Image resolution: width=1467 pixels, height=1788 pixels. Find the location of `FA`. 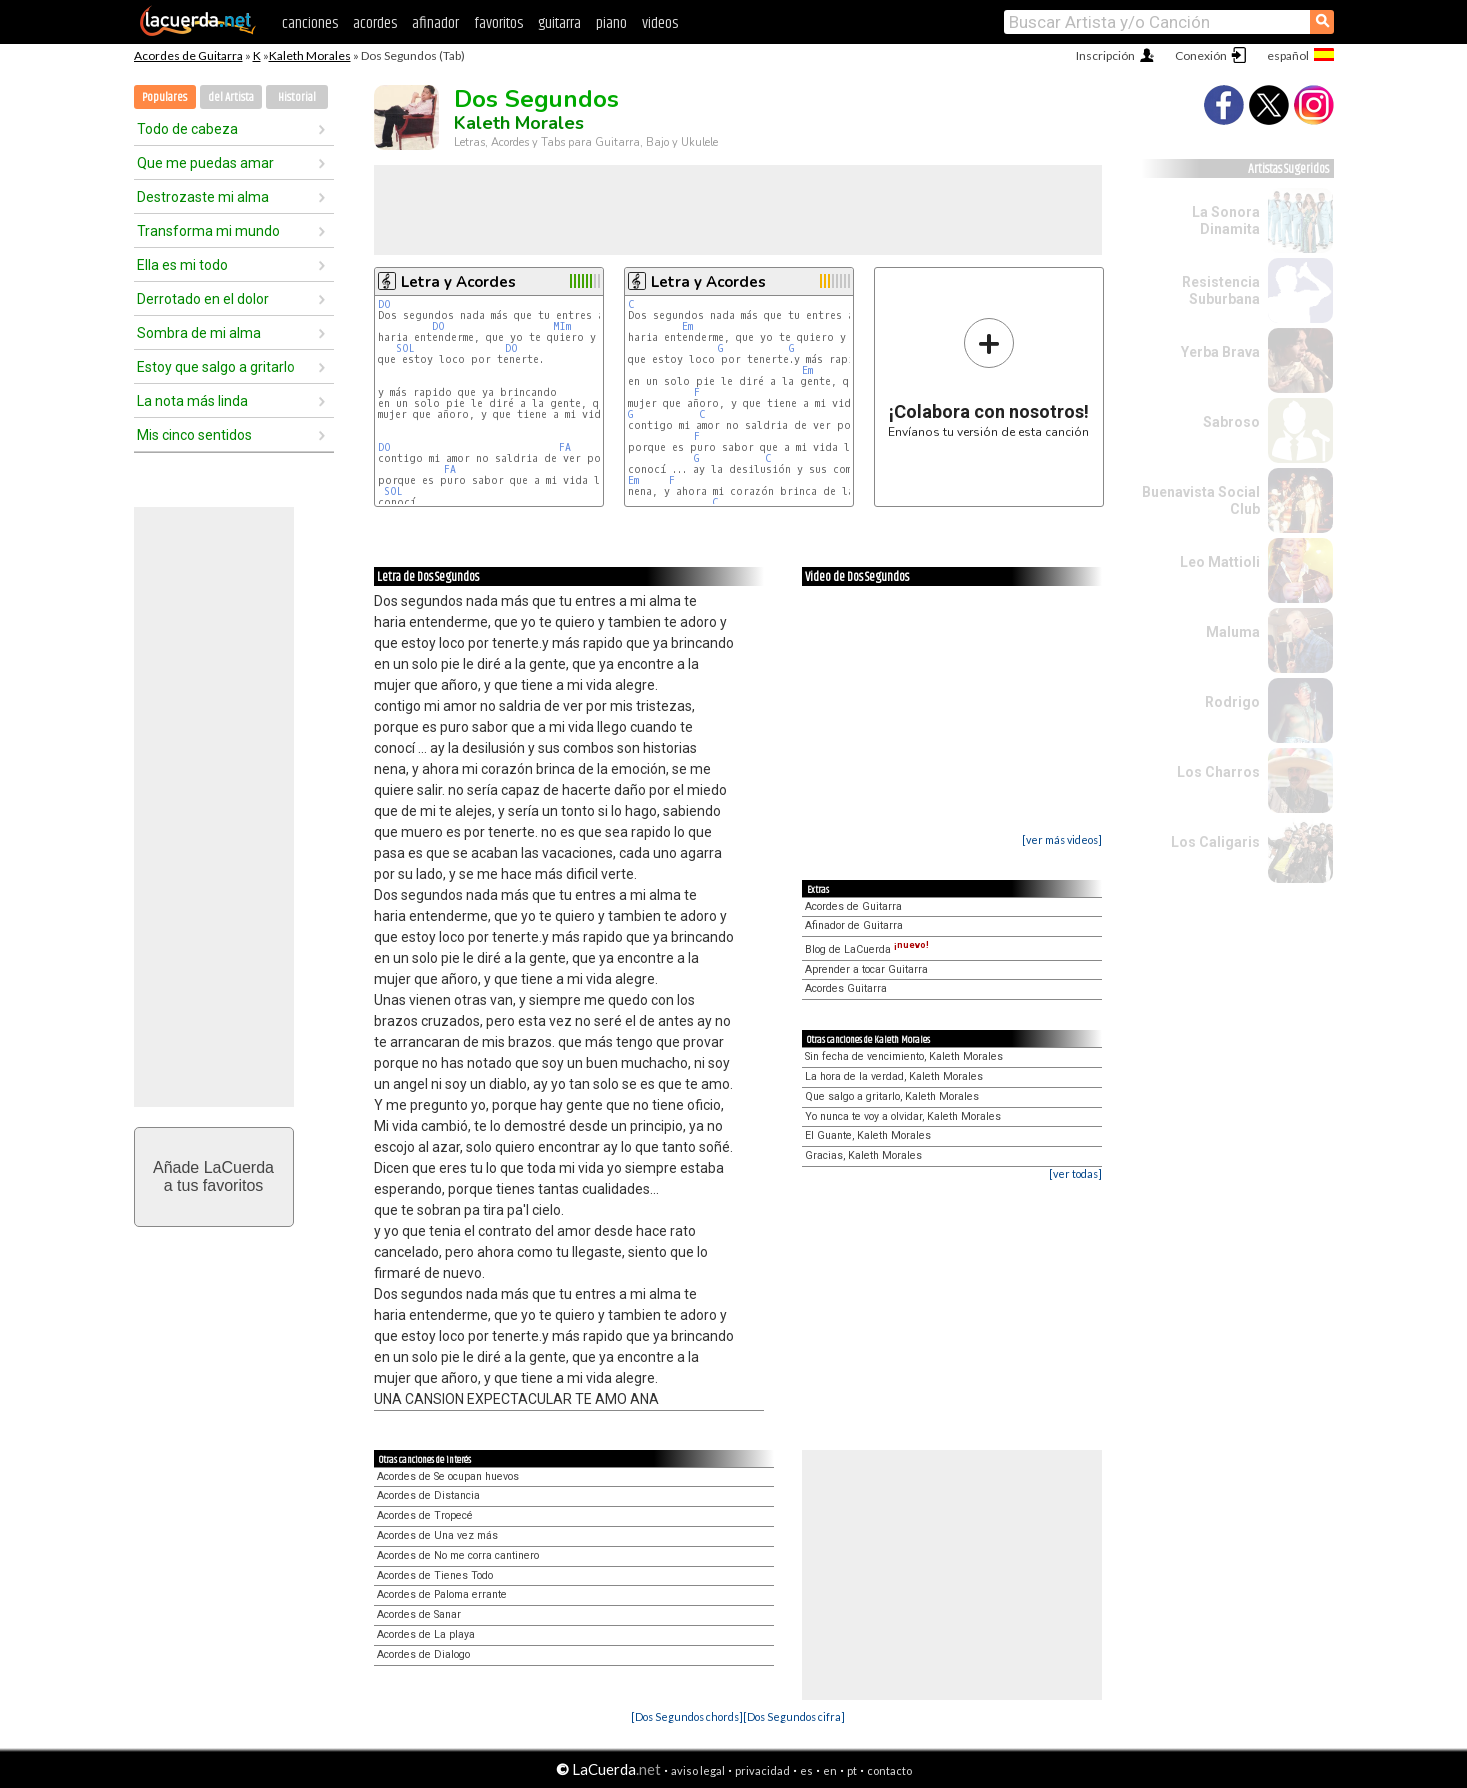

FA is located at coordinates (565, 447).